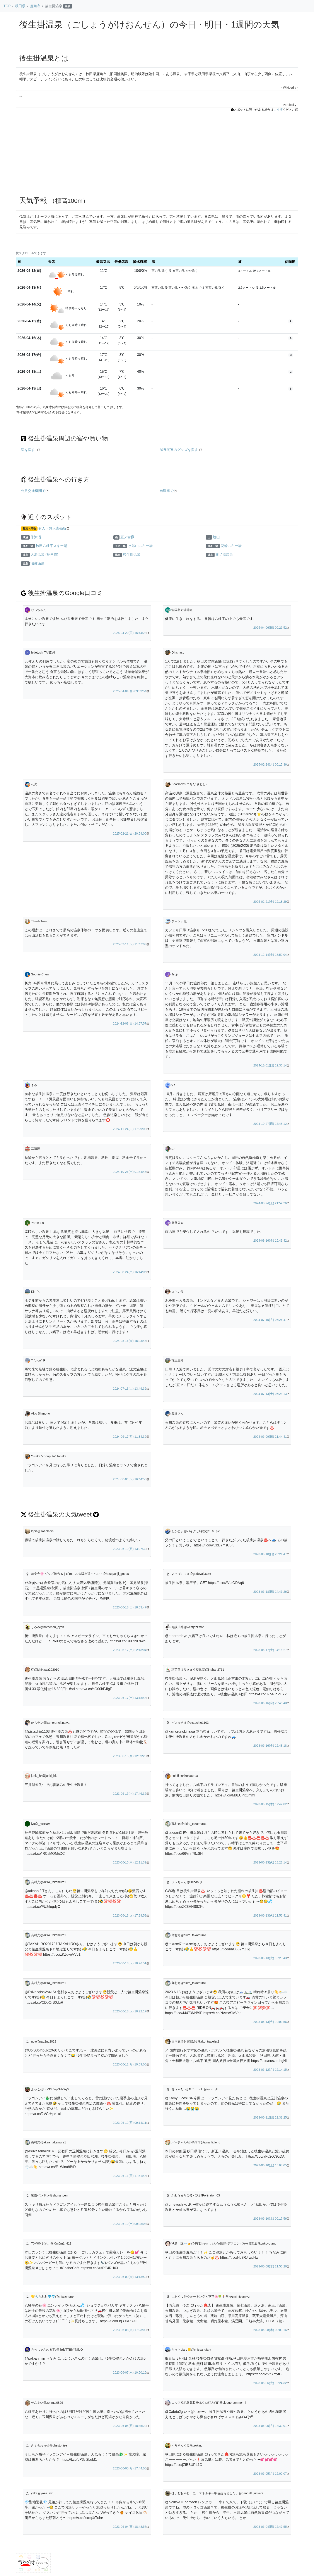 The width and height of the screenshot is (314, 2576). I want to click on 2023-06-07(水) 10:50:16, so click(129, 2372).